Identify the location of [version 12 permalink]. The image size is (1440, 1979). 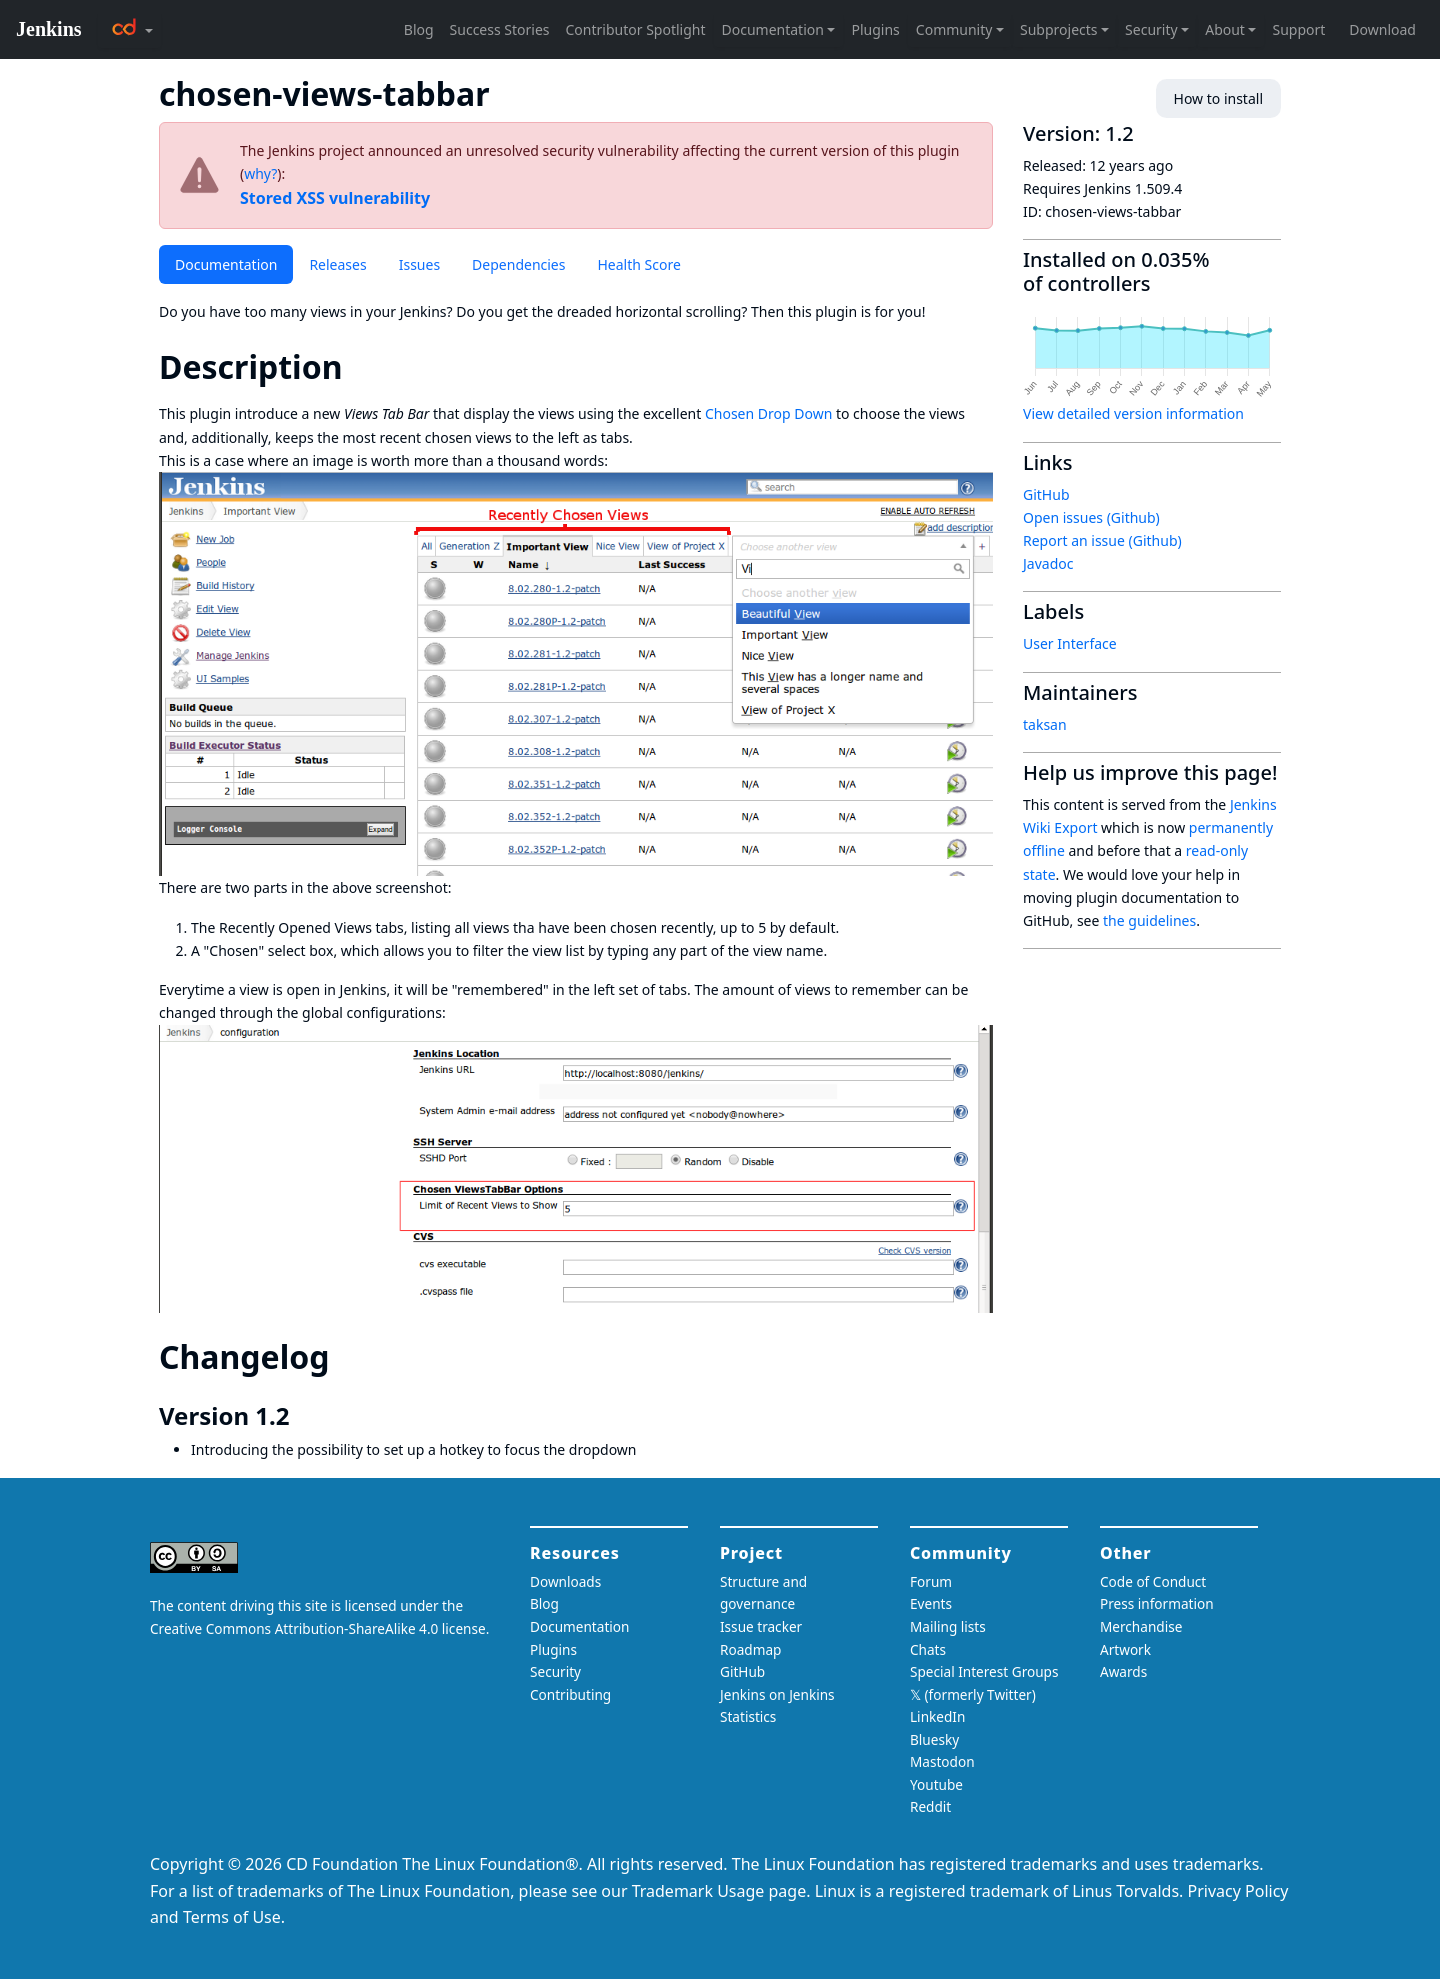
(303, 1416).